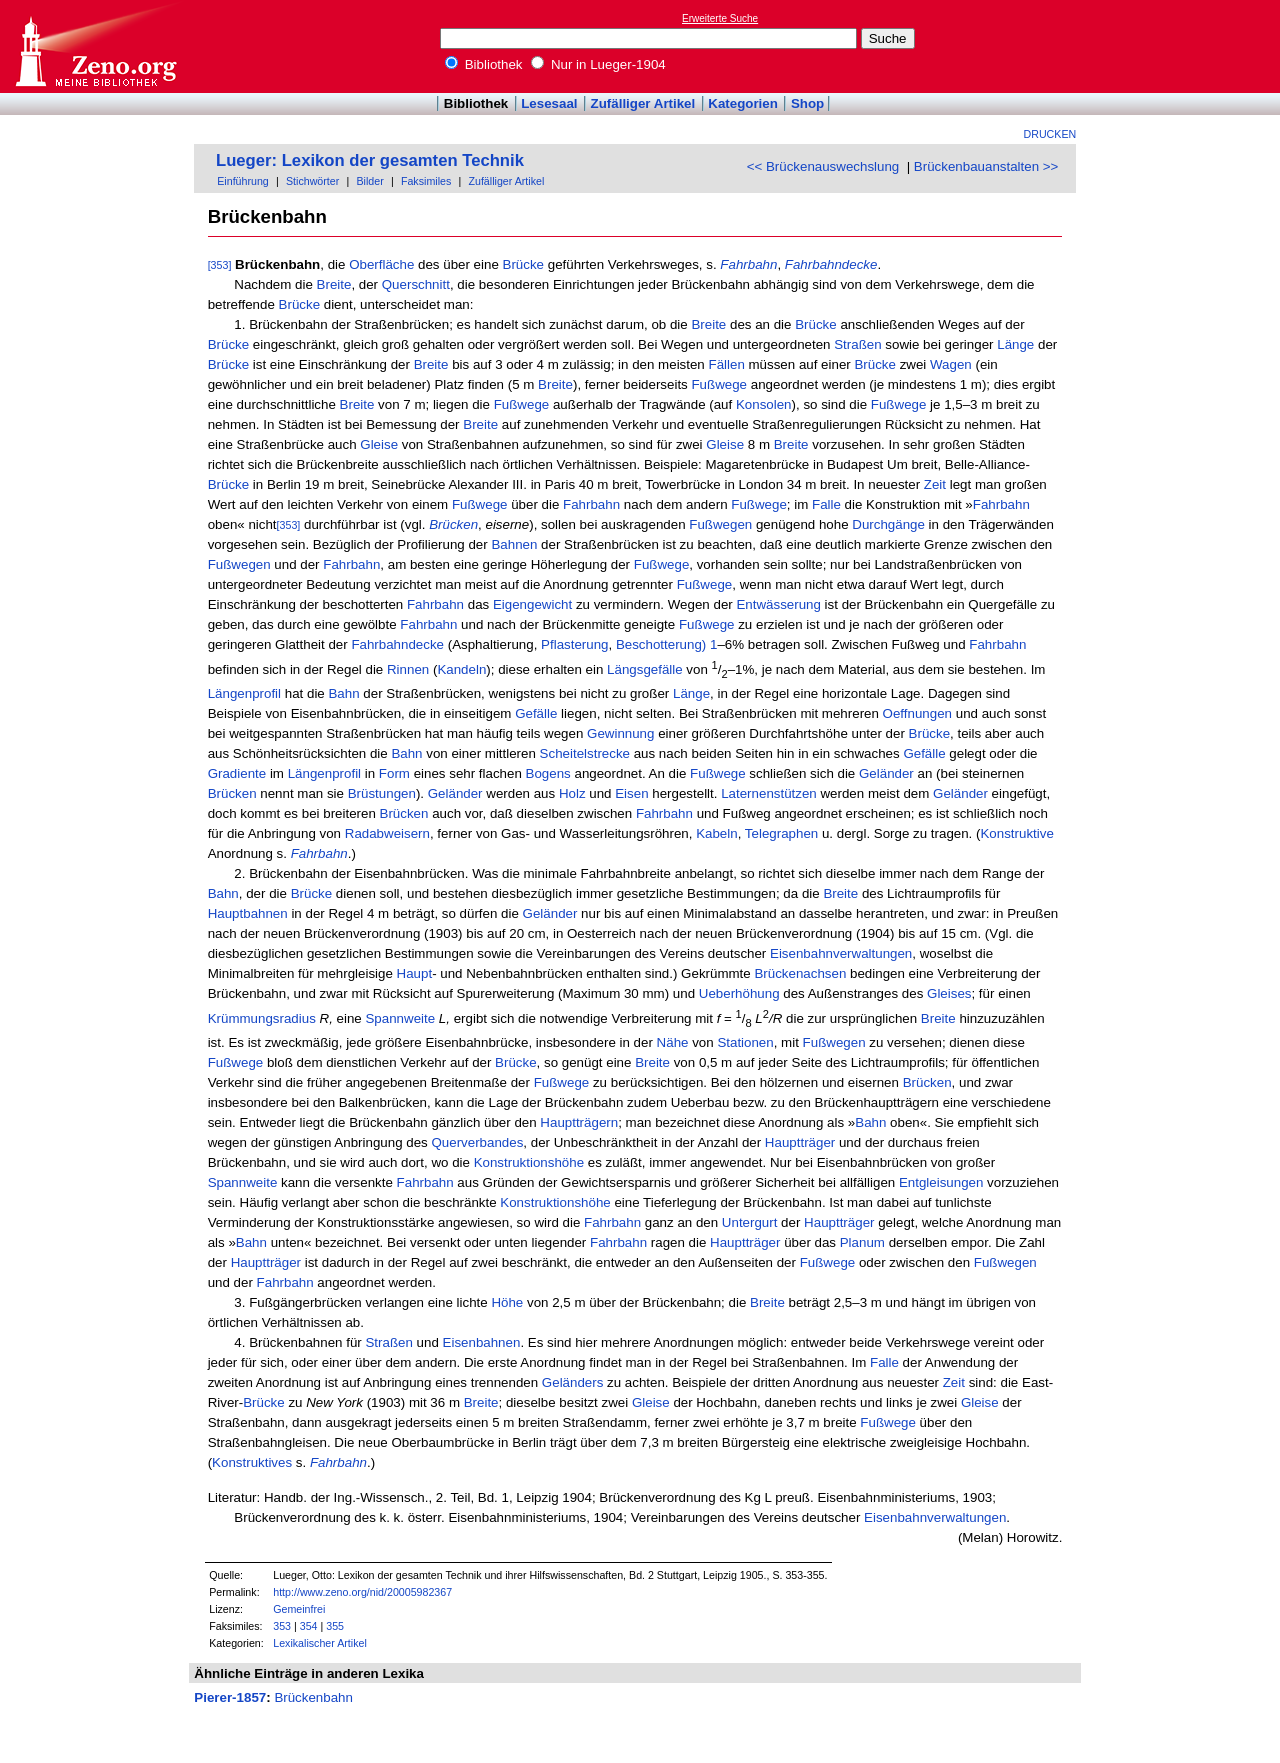 This screenshot has width=1280, height=1763. Describe the element at coordinates (309, 1626) in the screenshot. I see `354` at that location.